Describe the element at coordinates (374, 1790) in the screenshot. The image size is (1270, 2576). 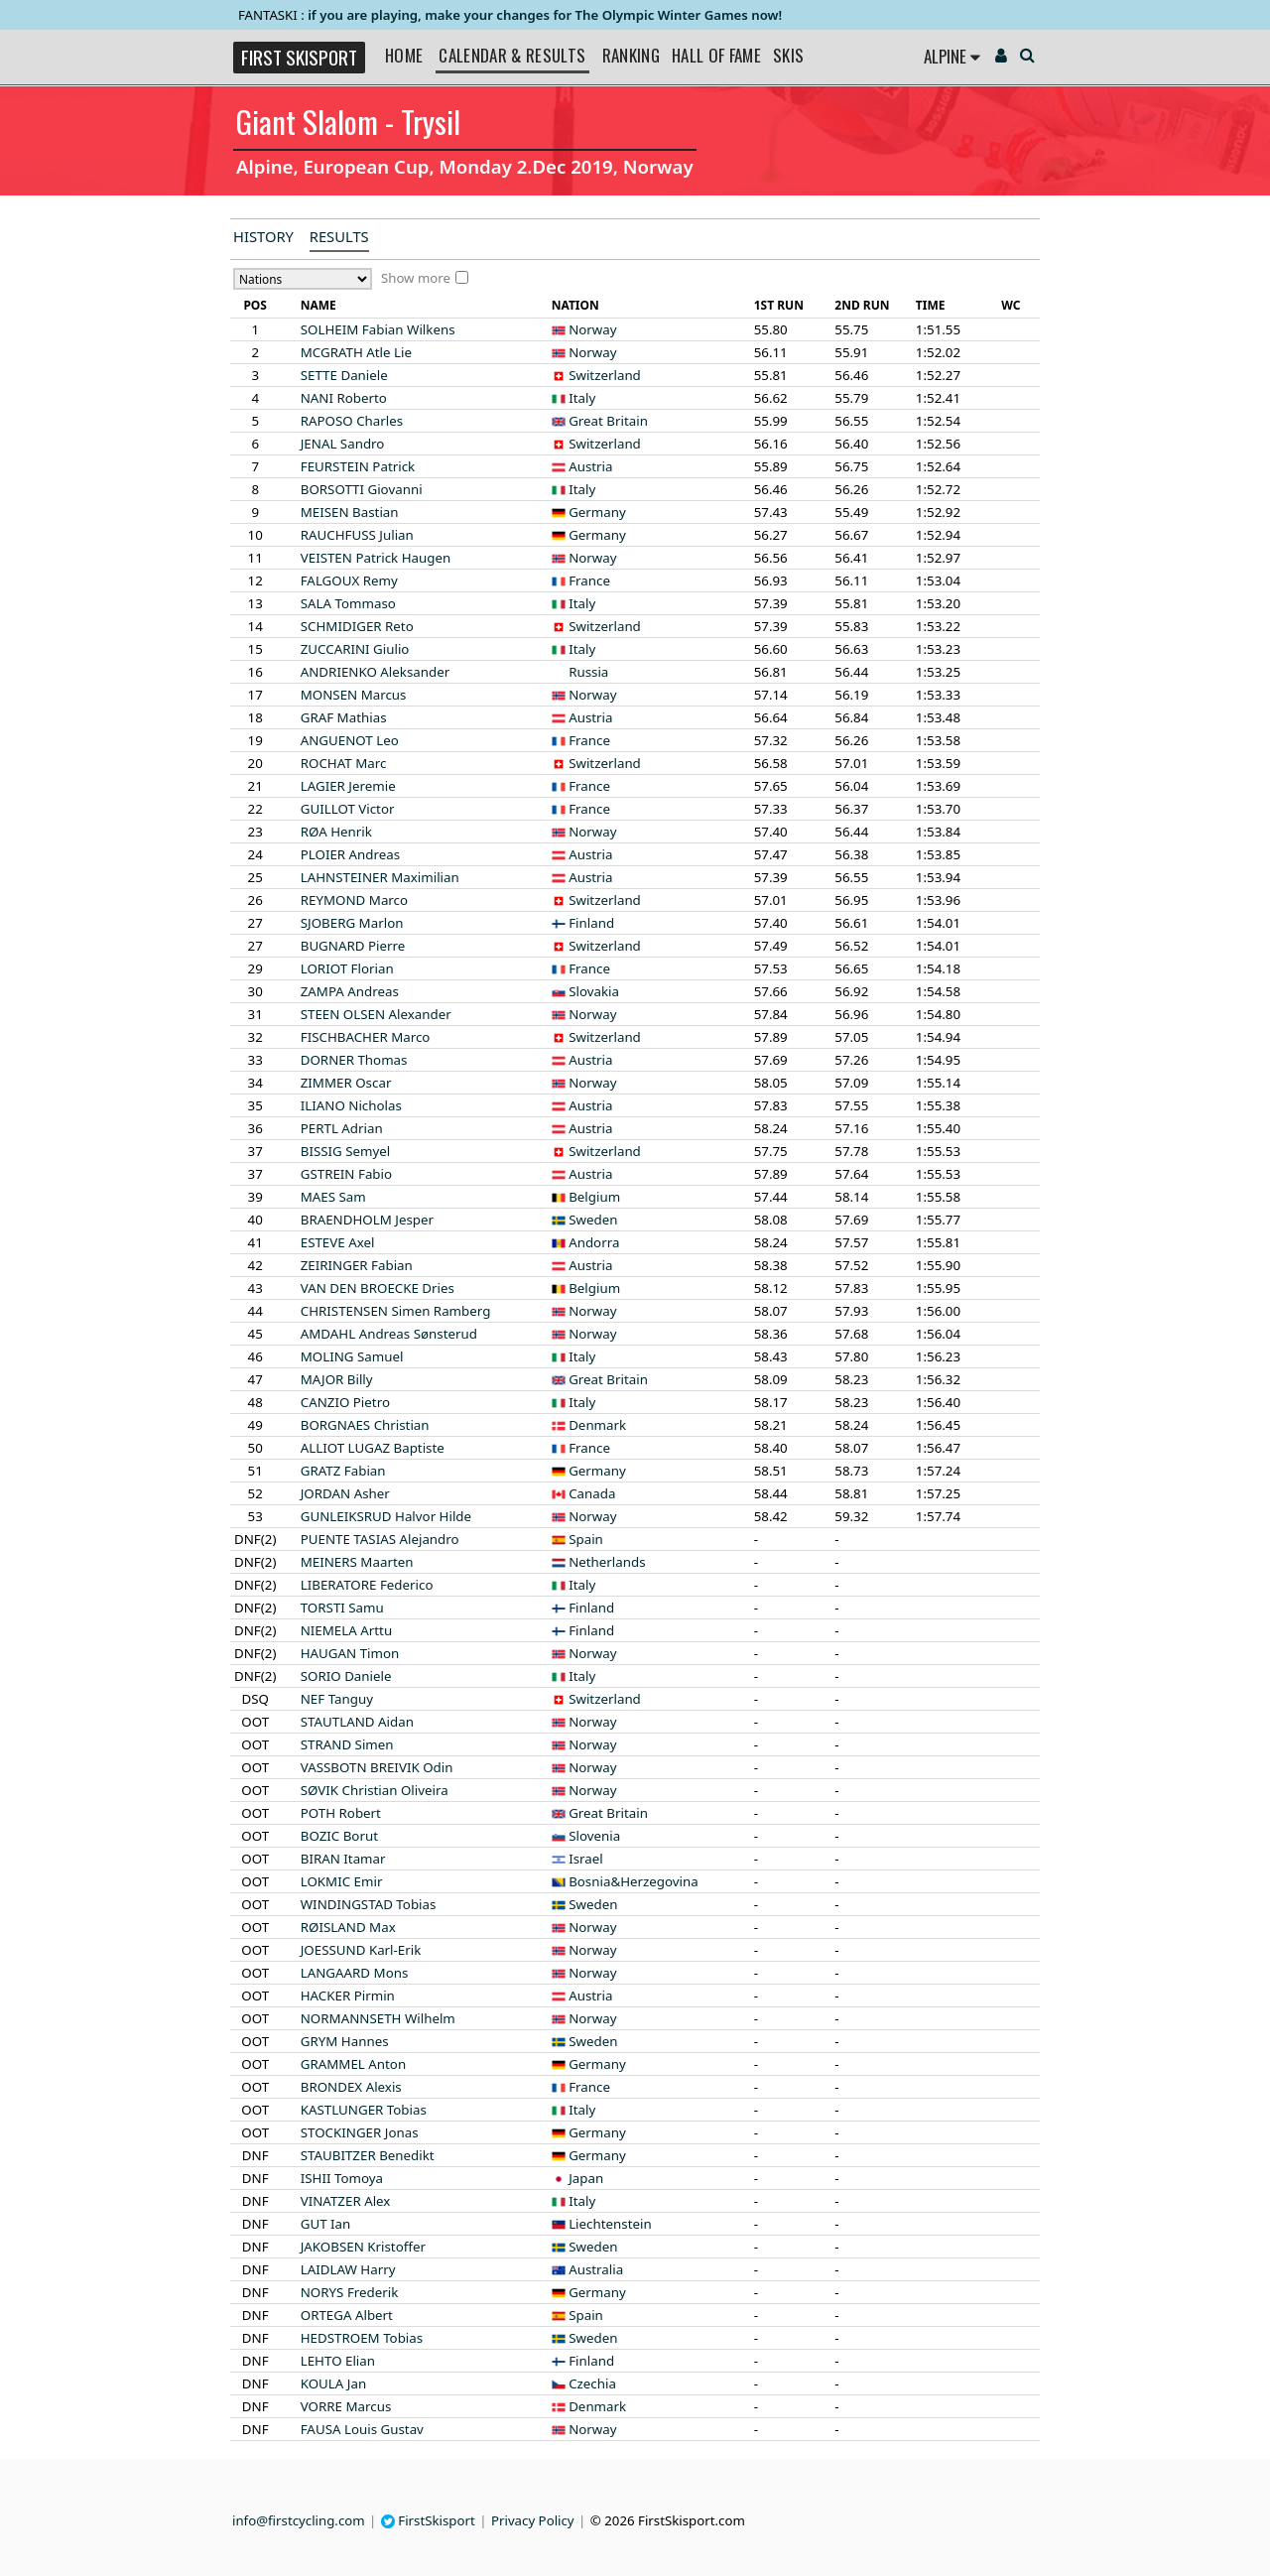
I see `Christian Oliveira` at that location.